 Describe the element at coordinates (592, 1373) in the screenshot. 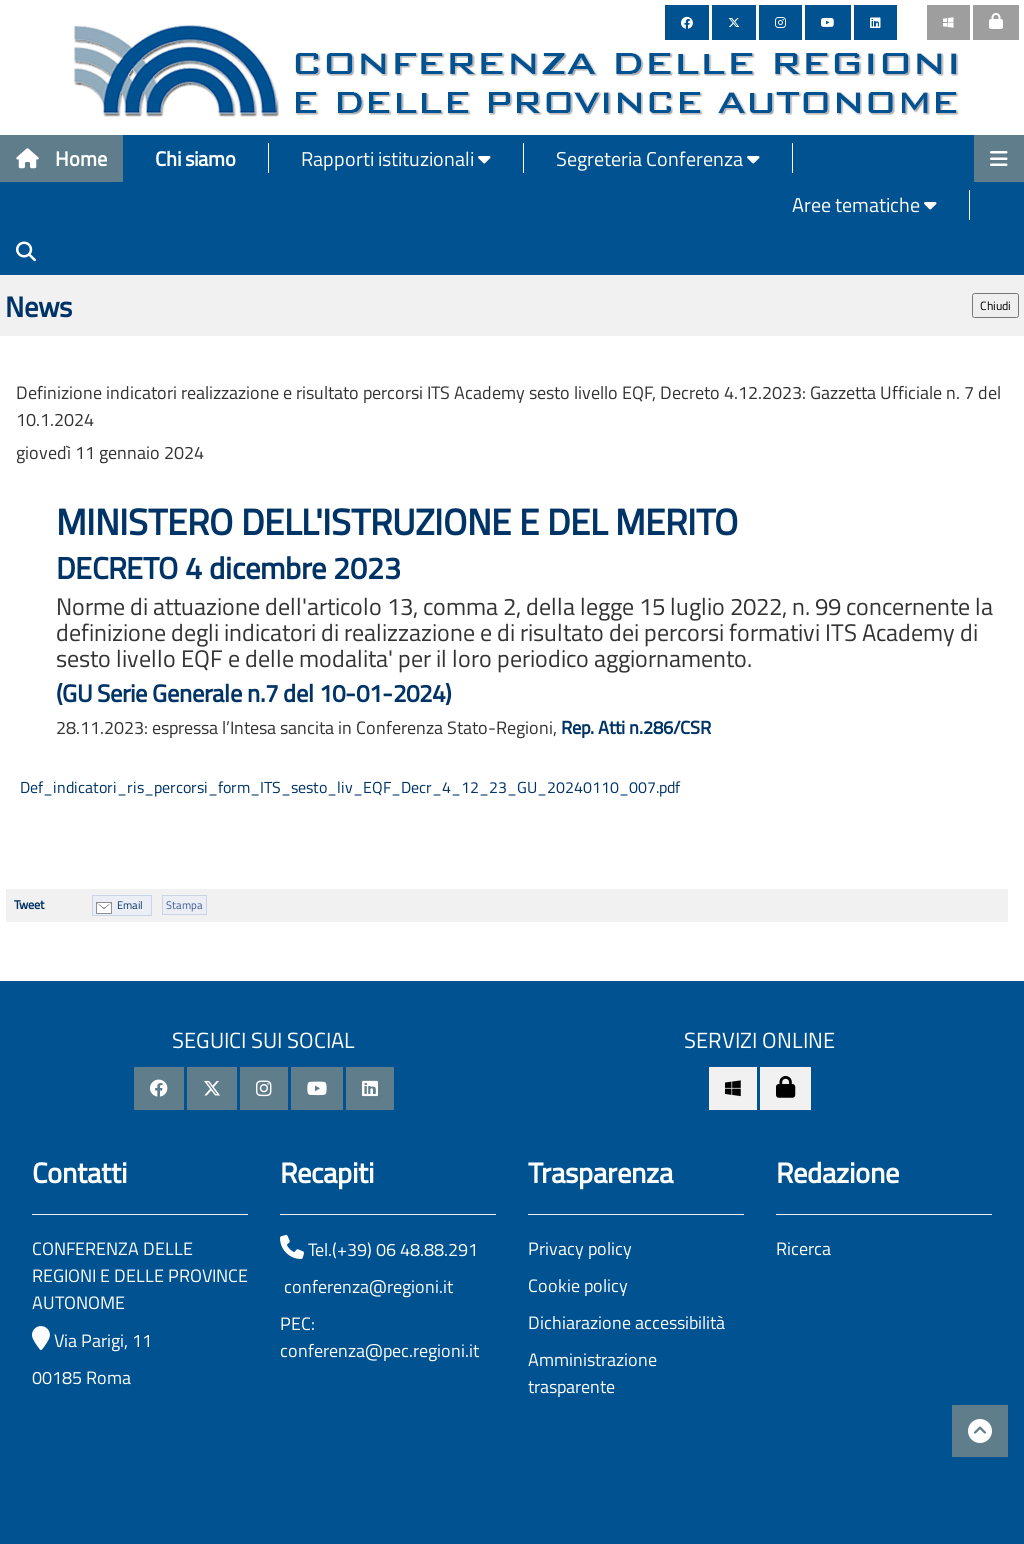

I see `Amministrazione trasparente` at that location.